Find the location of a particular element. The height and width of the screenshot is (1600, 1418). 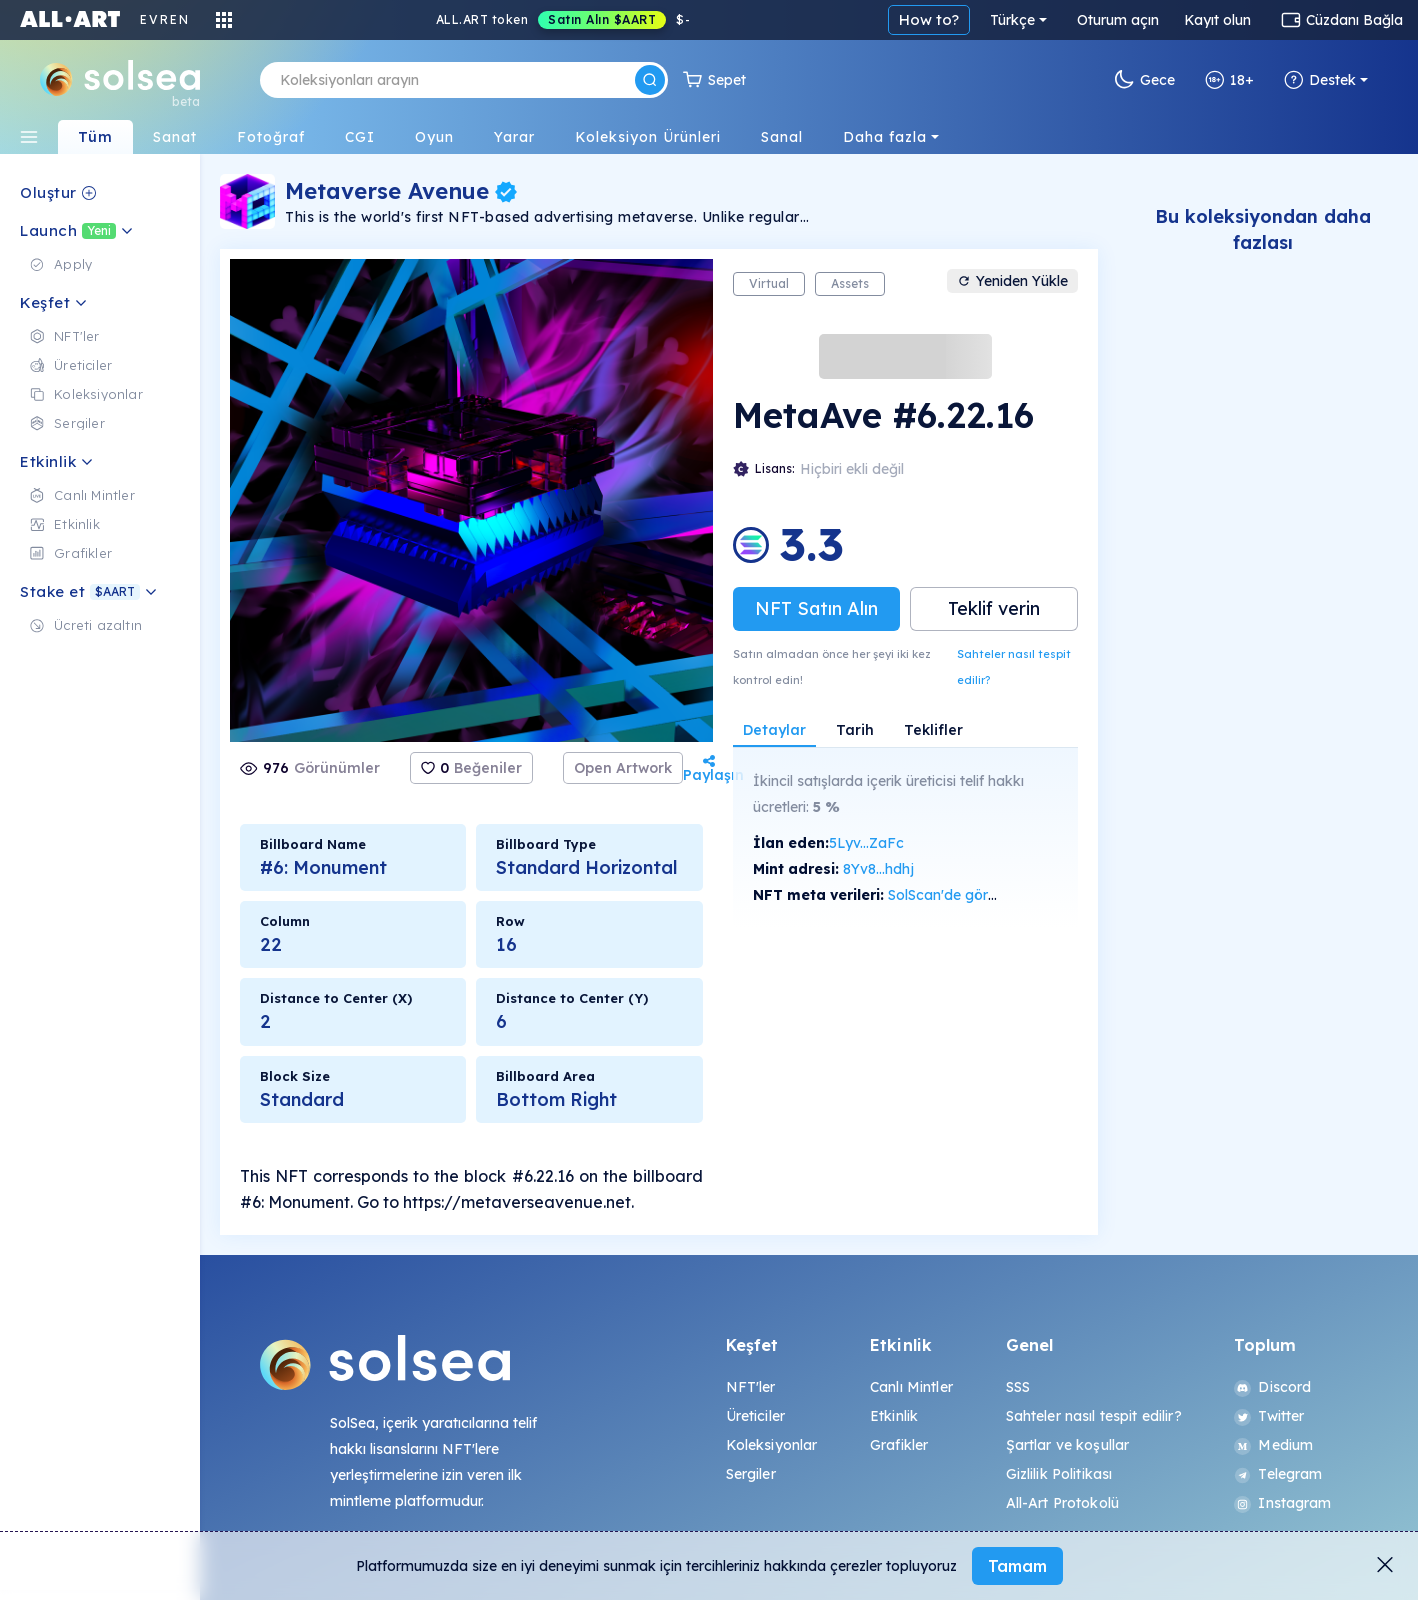

Etkinlik is located at coordinates (894, 1416).